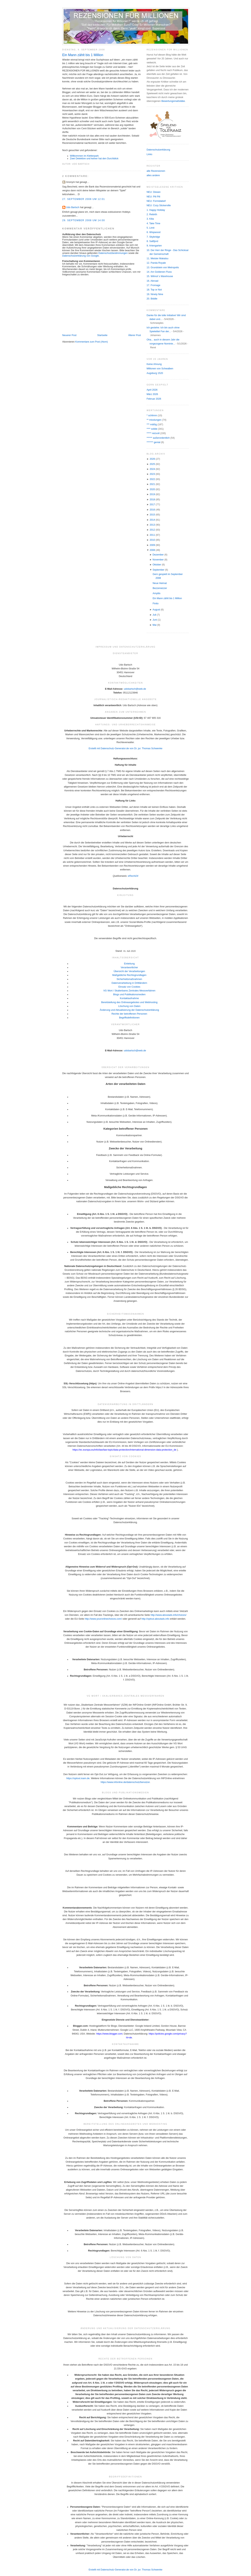  I want to click on Sicherheitsmaßnahmen, so click(129, 979).